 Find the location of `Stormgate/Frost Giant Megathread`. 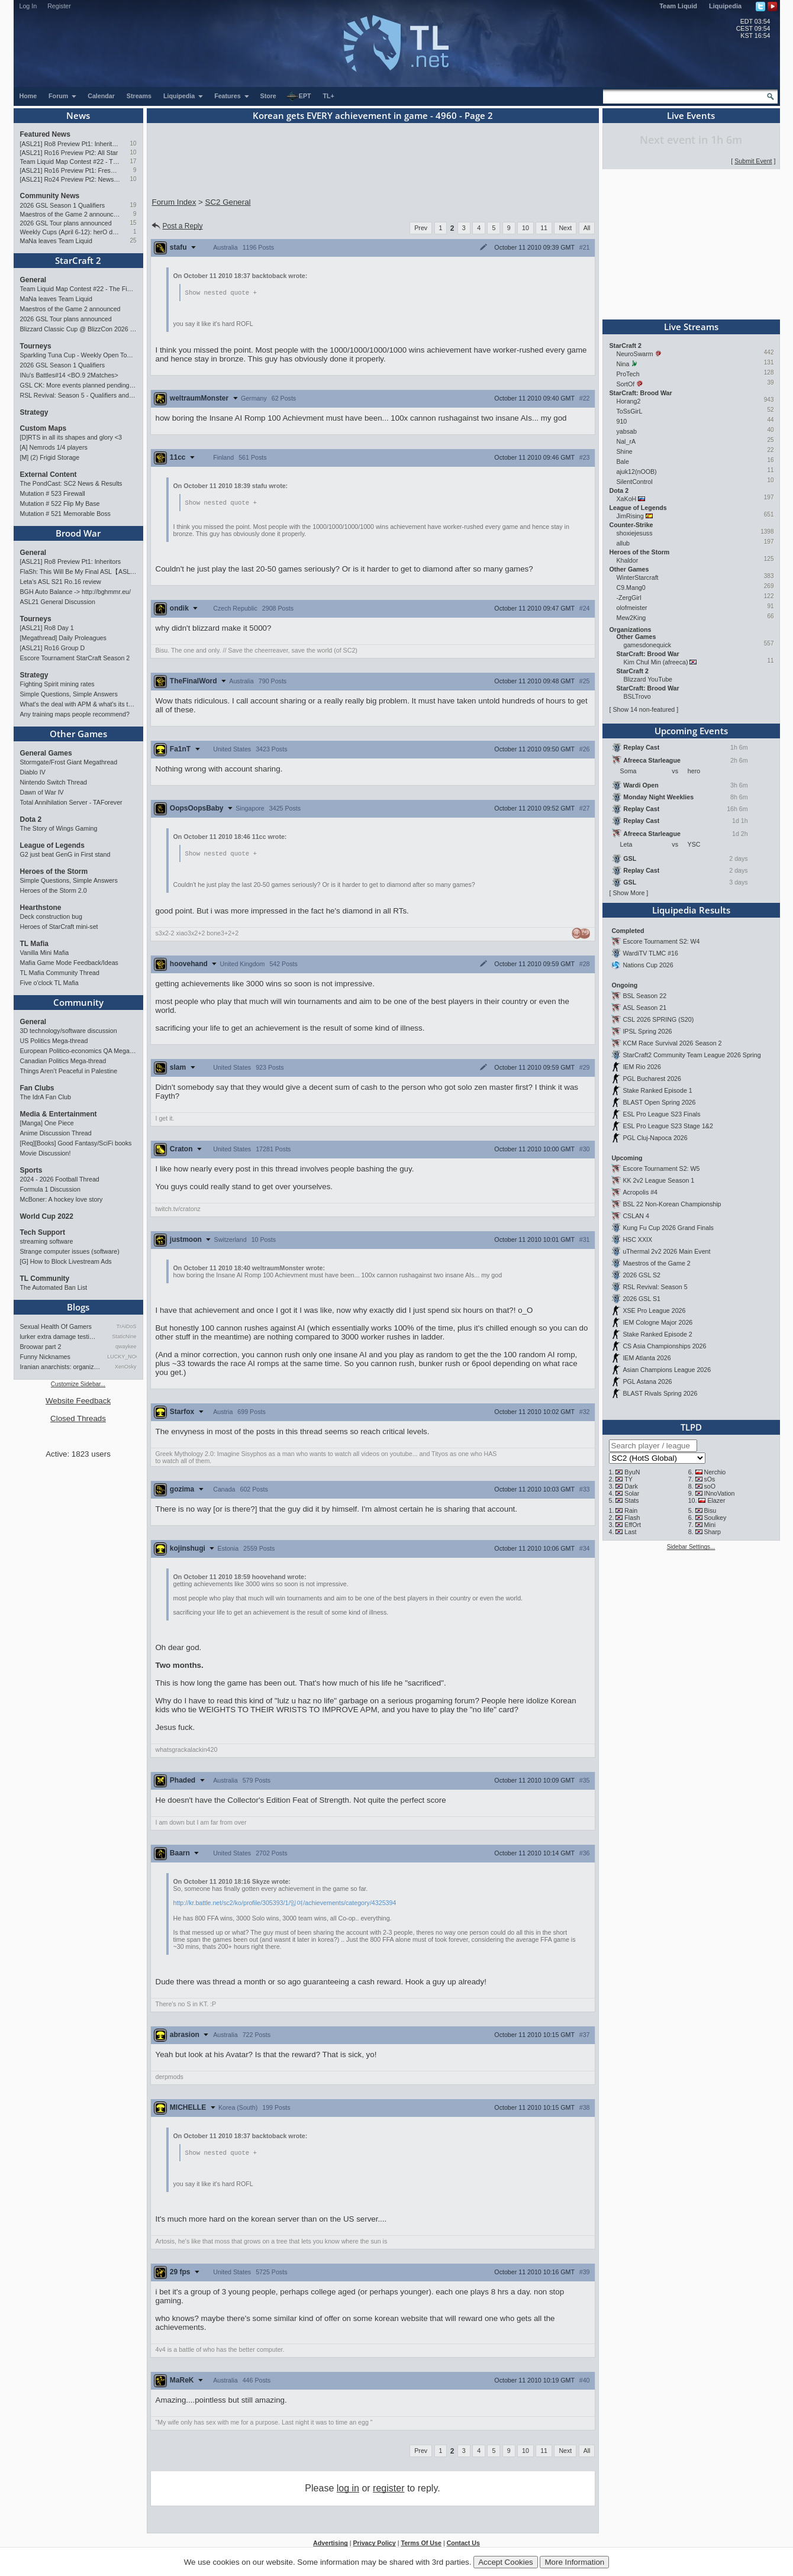

Stormgate/Frost Giant Megathread is located at coordinates (69, 762).